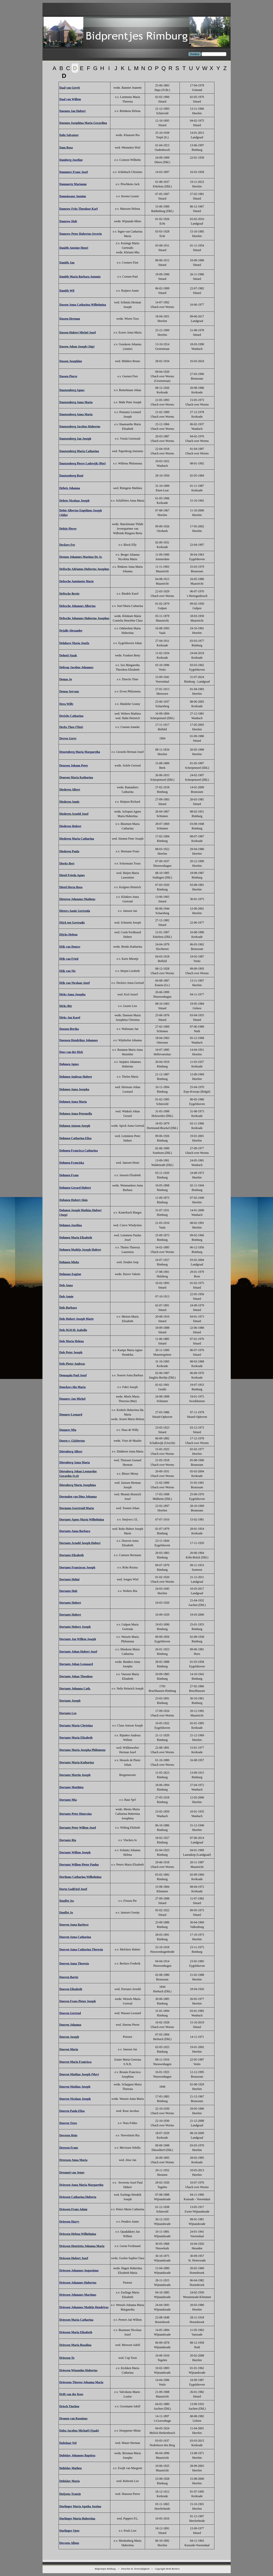 Image resolution: width=273 pixels, height=2576 pixels. I want to click on Dieters Annie Gertruda, so click(74, 910).